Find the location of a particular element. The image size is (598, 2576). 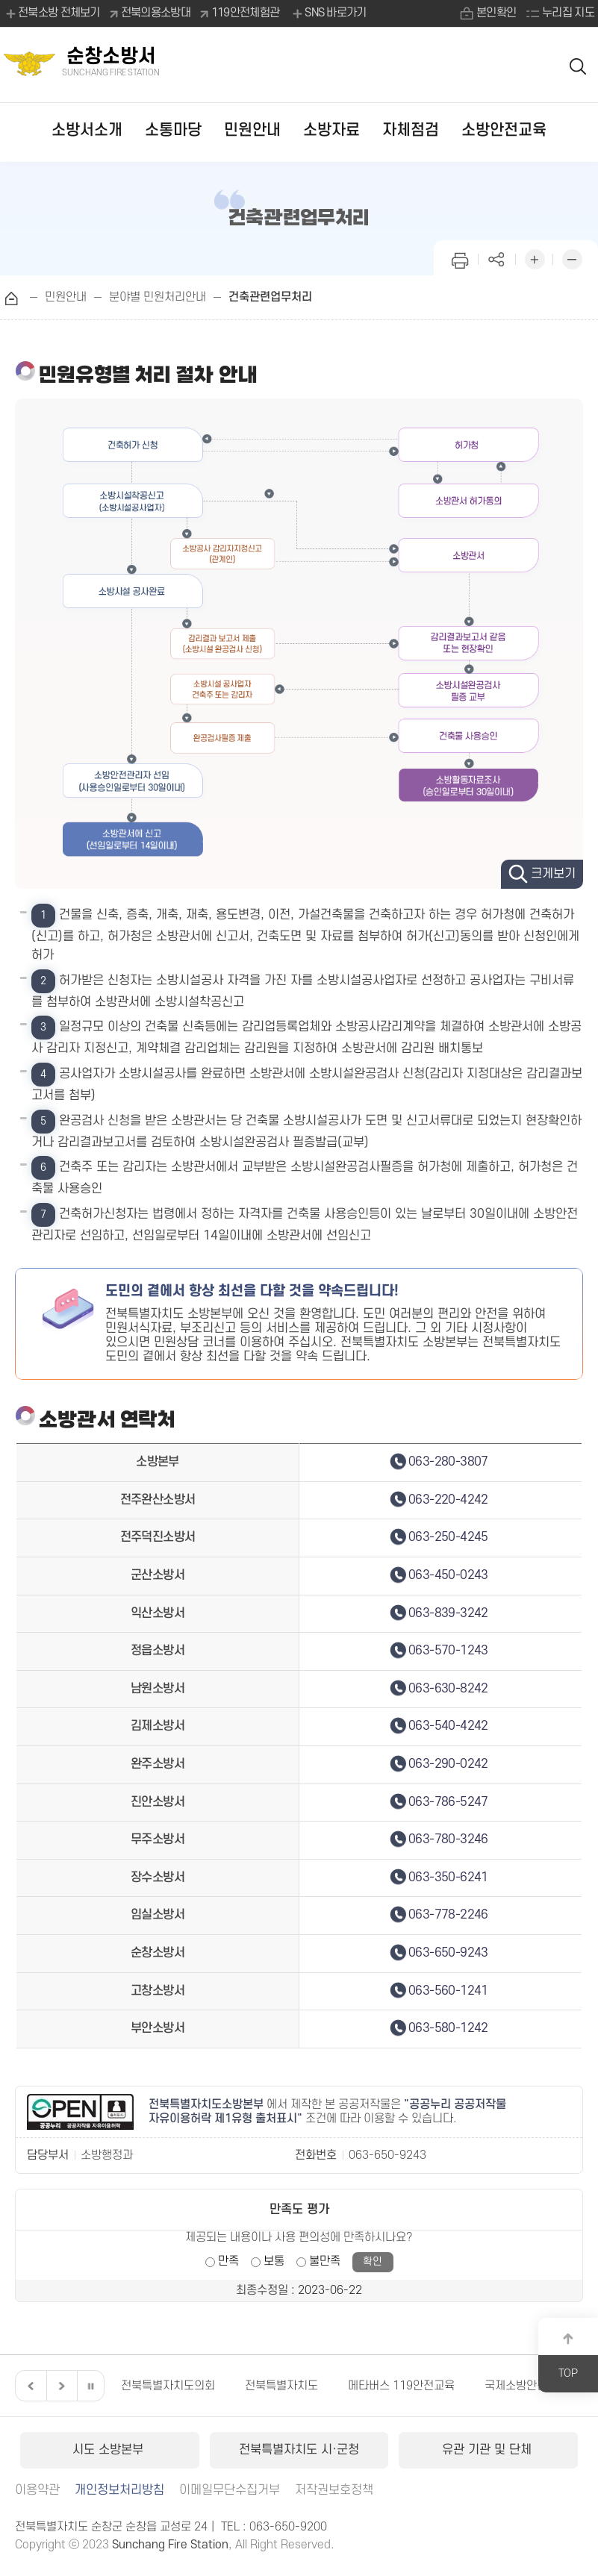

시도 소방본부 is located at coordinates (109, 2450).